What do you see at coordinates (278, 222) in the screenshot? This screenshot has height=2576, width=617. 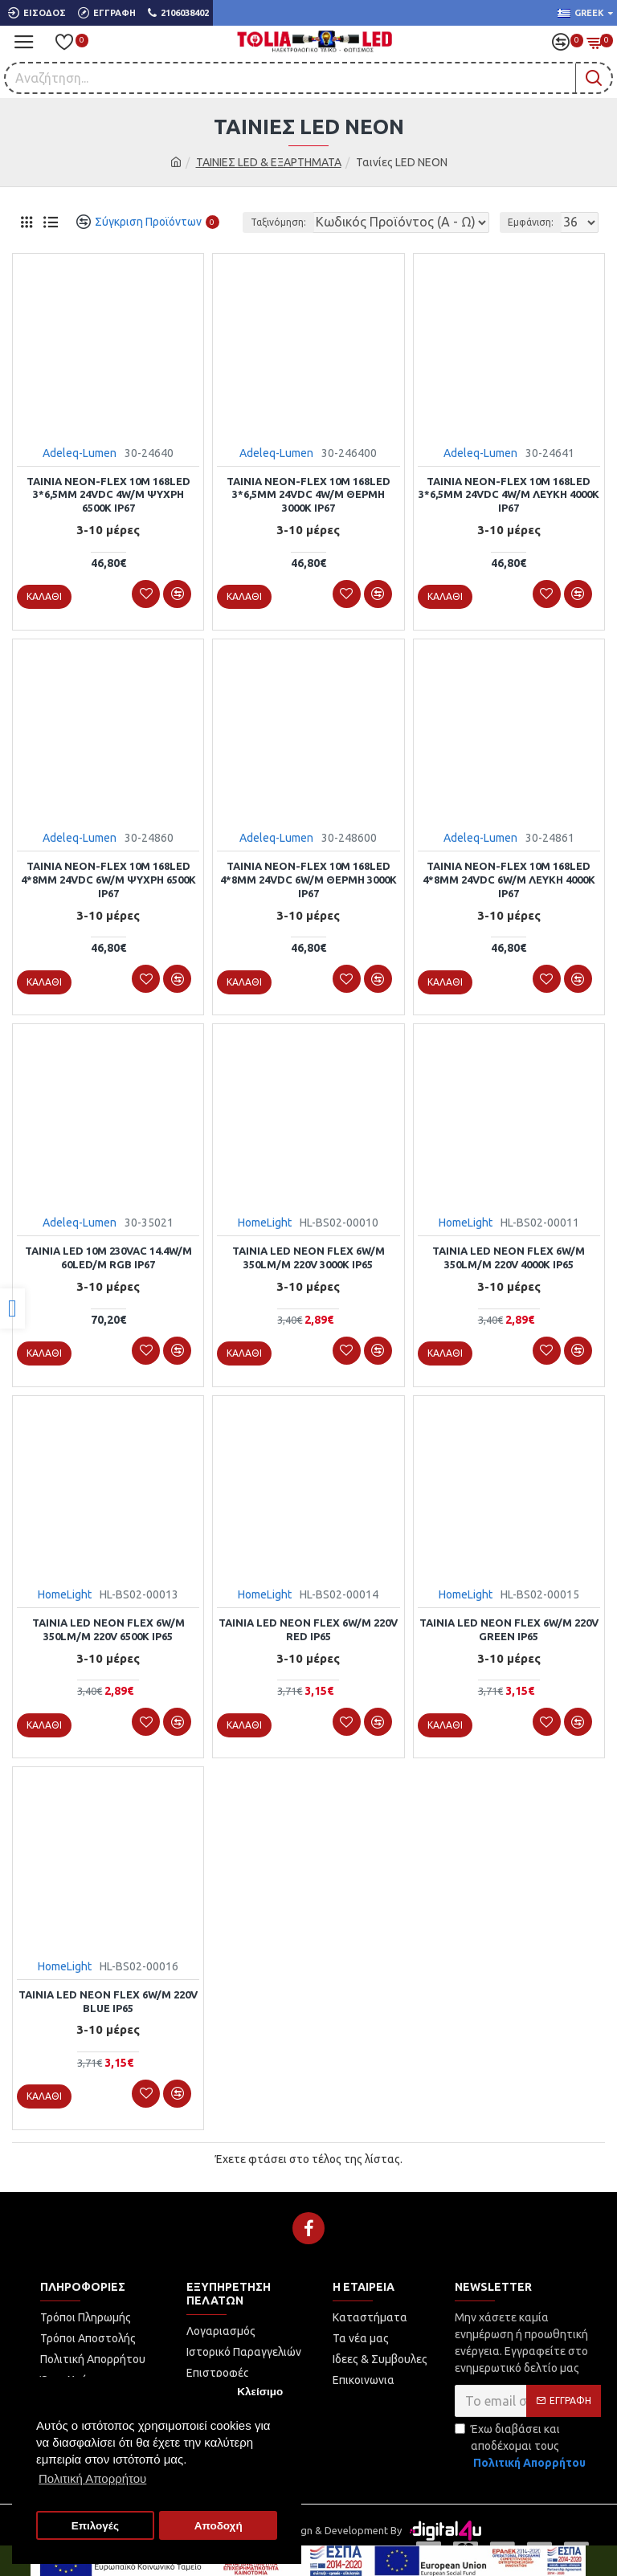 I see `Ταξινόμηση:` at bounding box center [278, 222].